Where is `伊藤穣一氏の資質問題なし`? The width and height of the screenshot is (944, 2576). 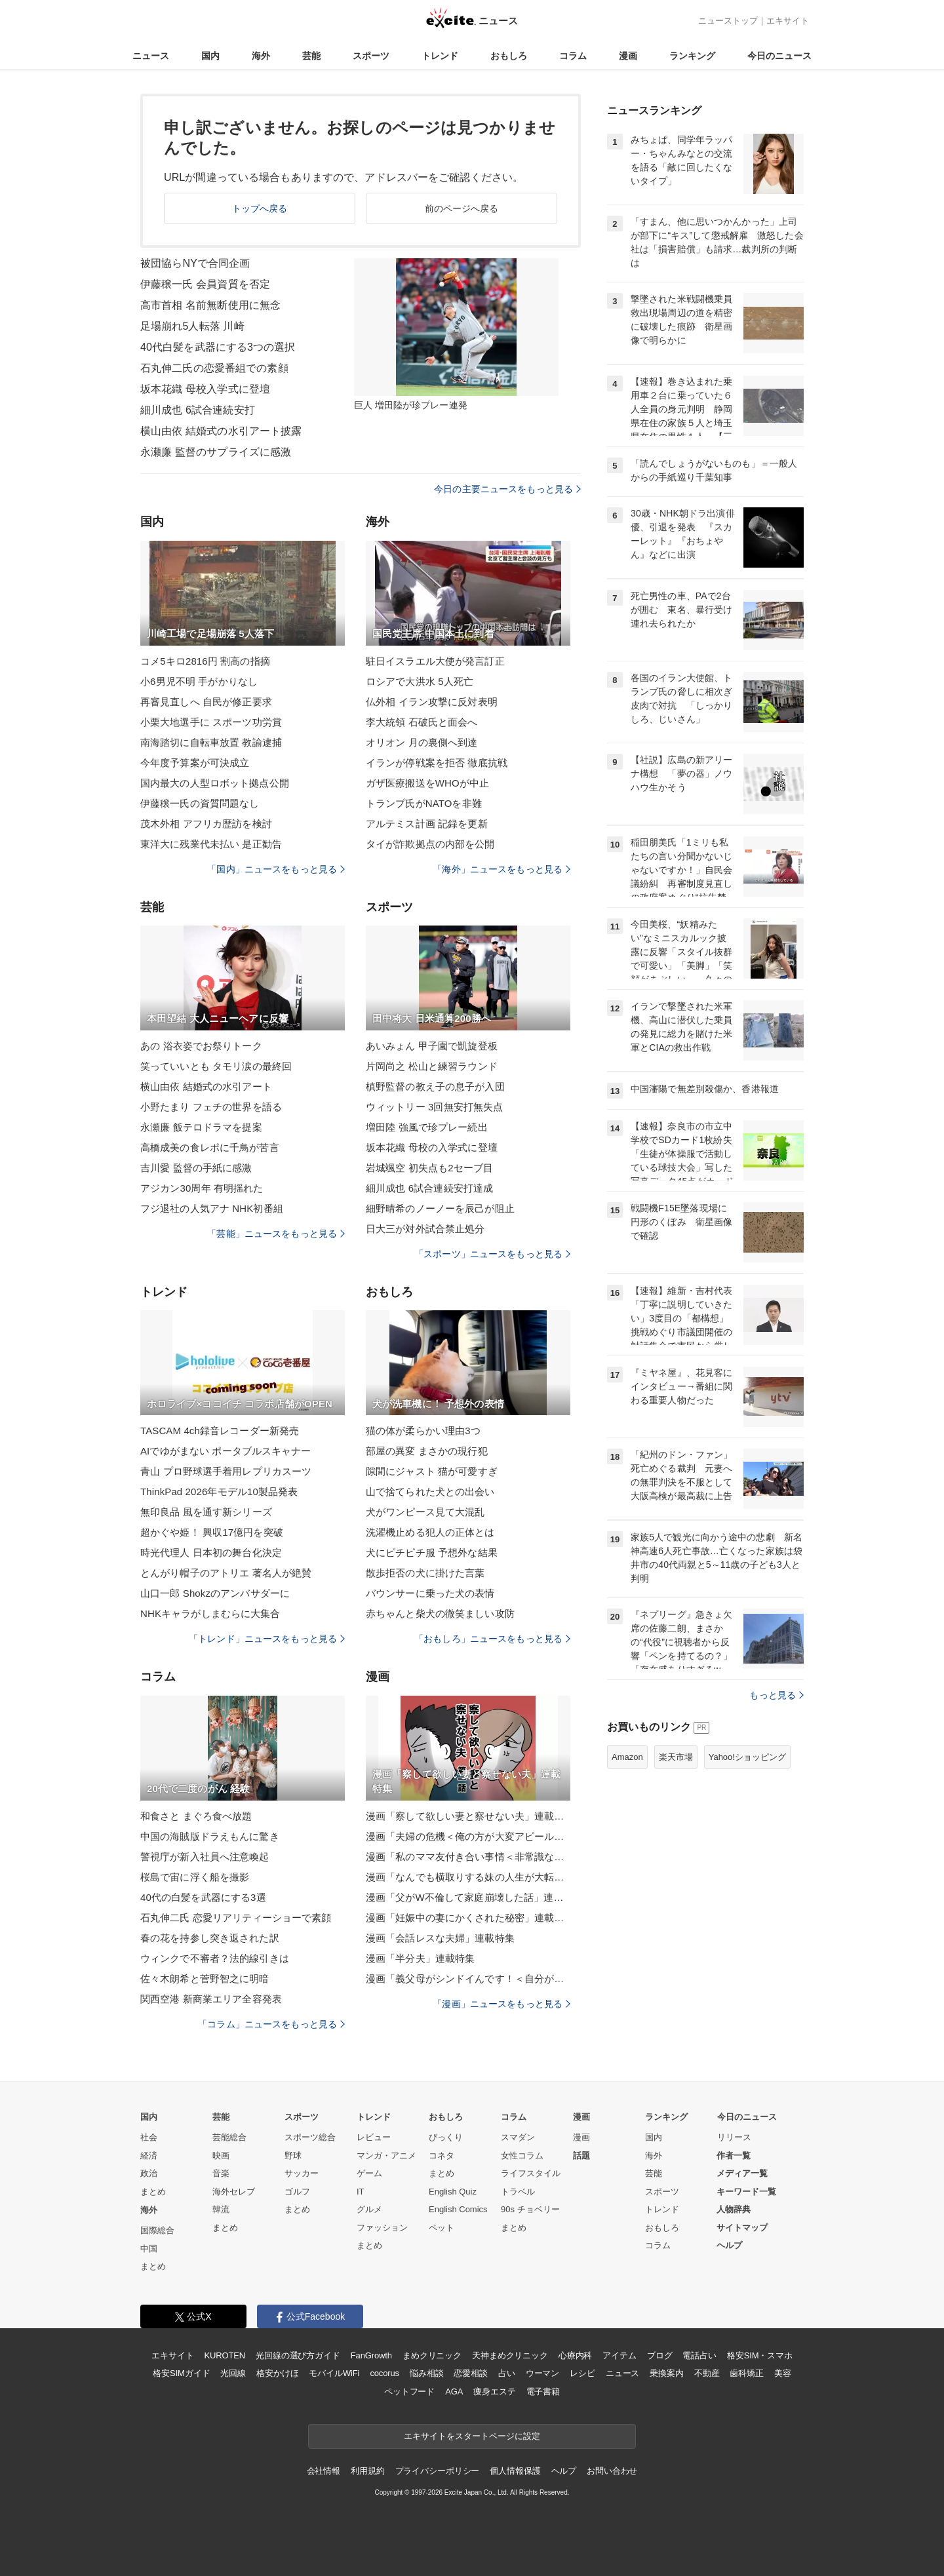 伊藤穣一氏の資質問題なし is located at coordinates (199, 803).